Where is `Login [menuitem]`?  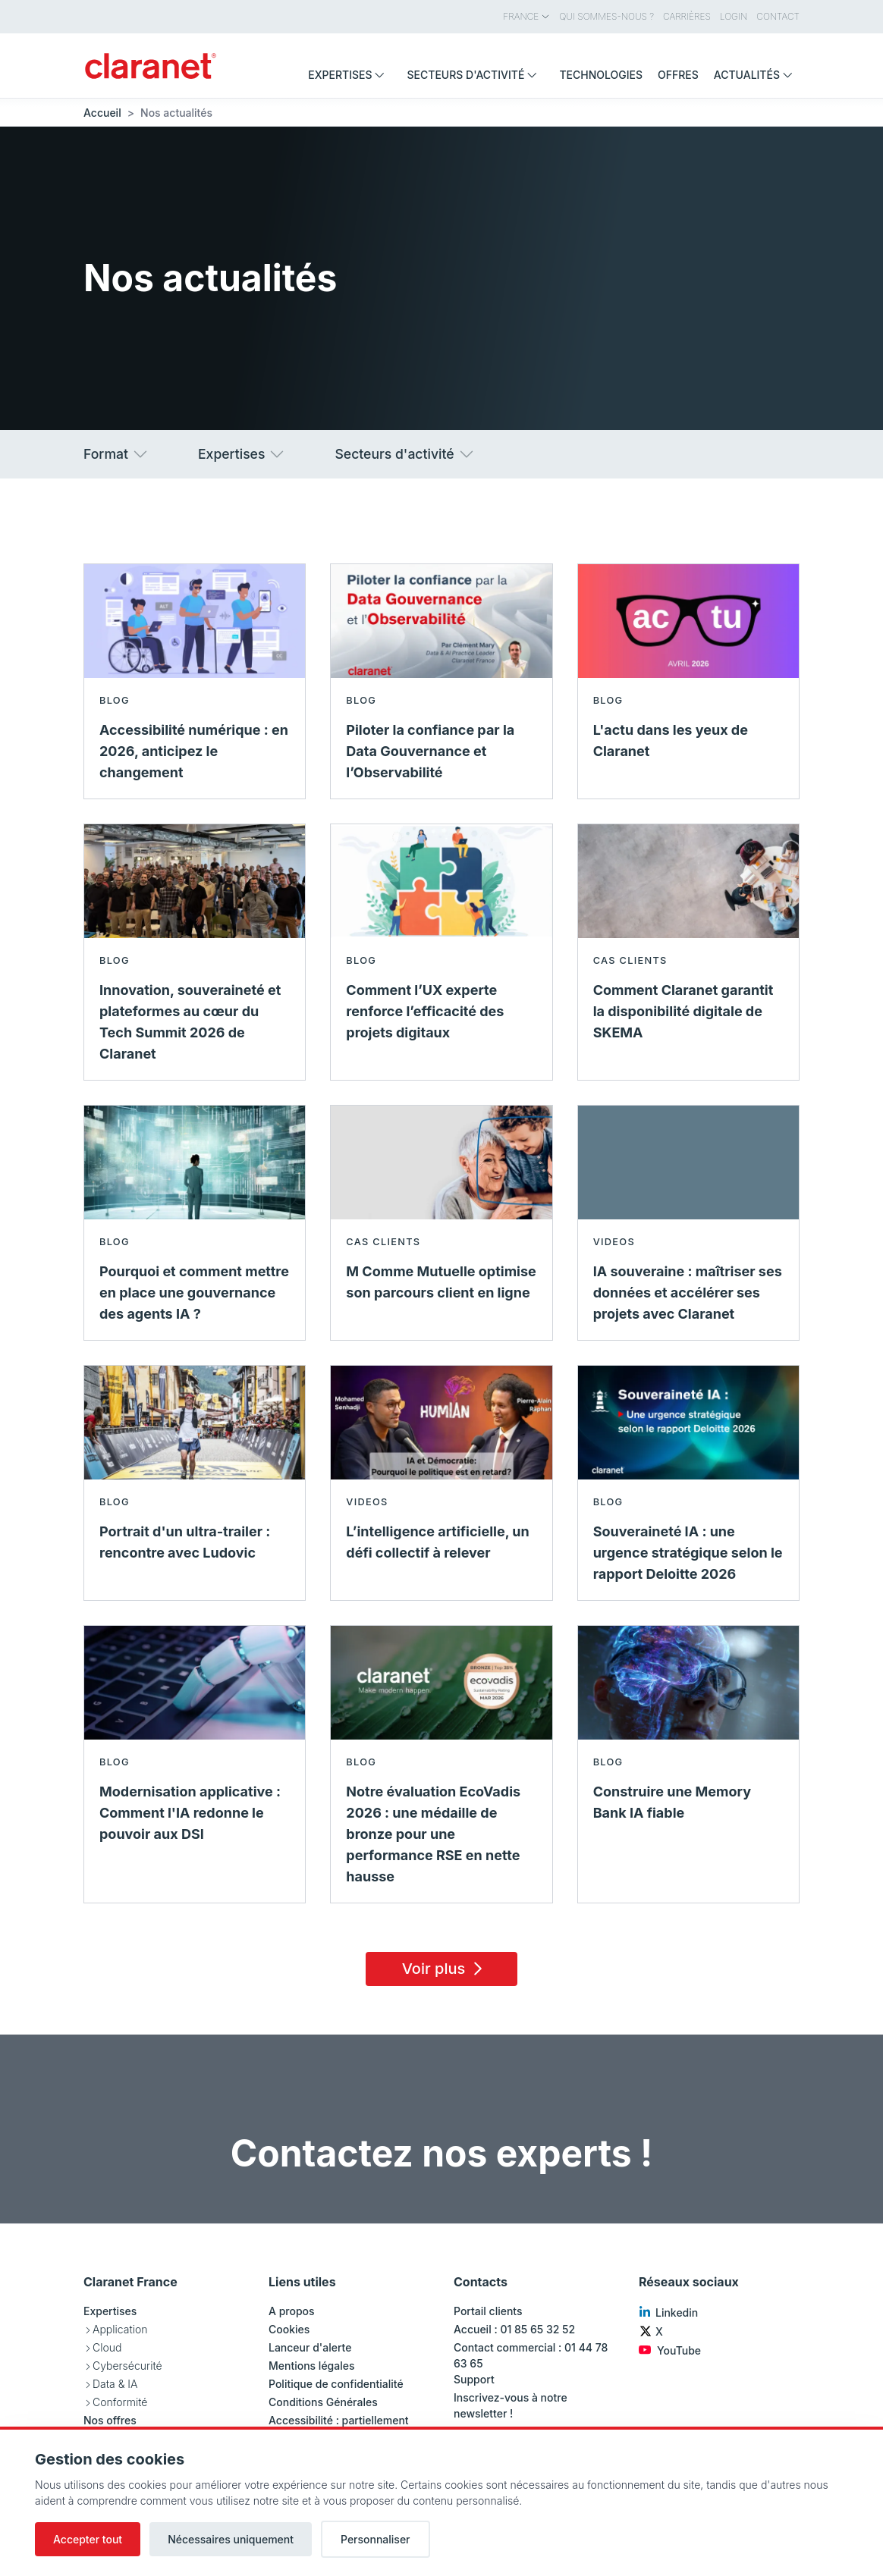
Login [menuitem] is located at coordinates (733, 16).